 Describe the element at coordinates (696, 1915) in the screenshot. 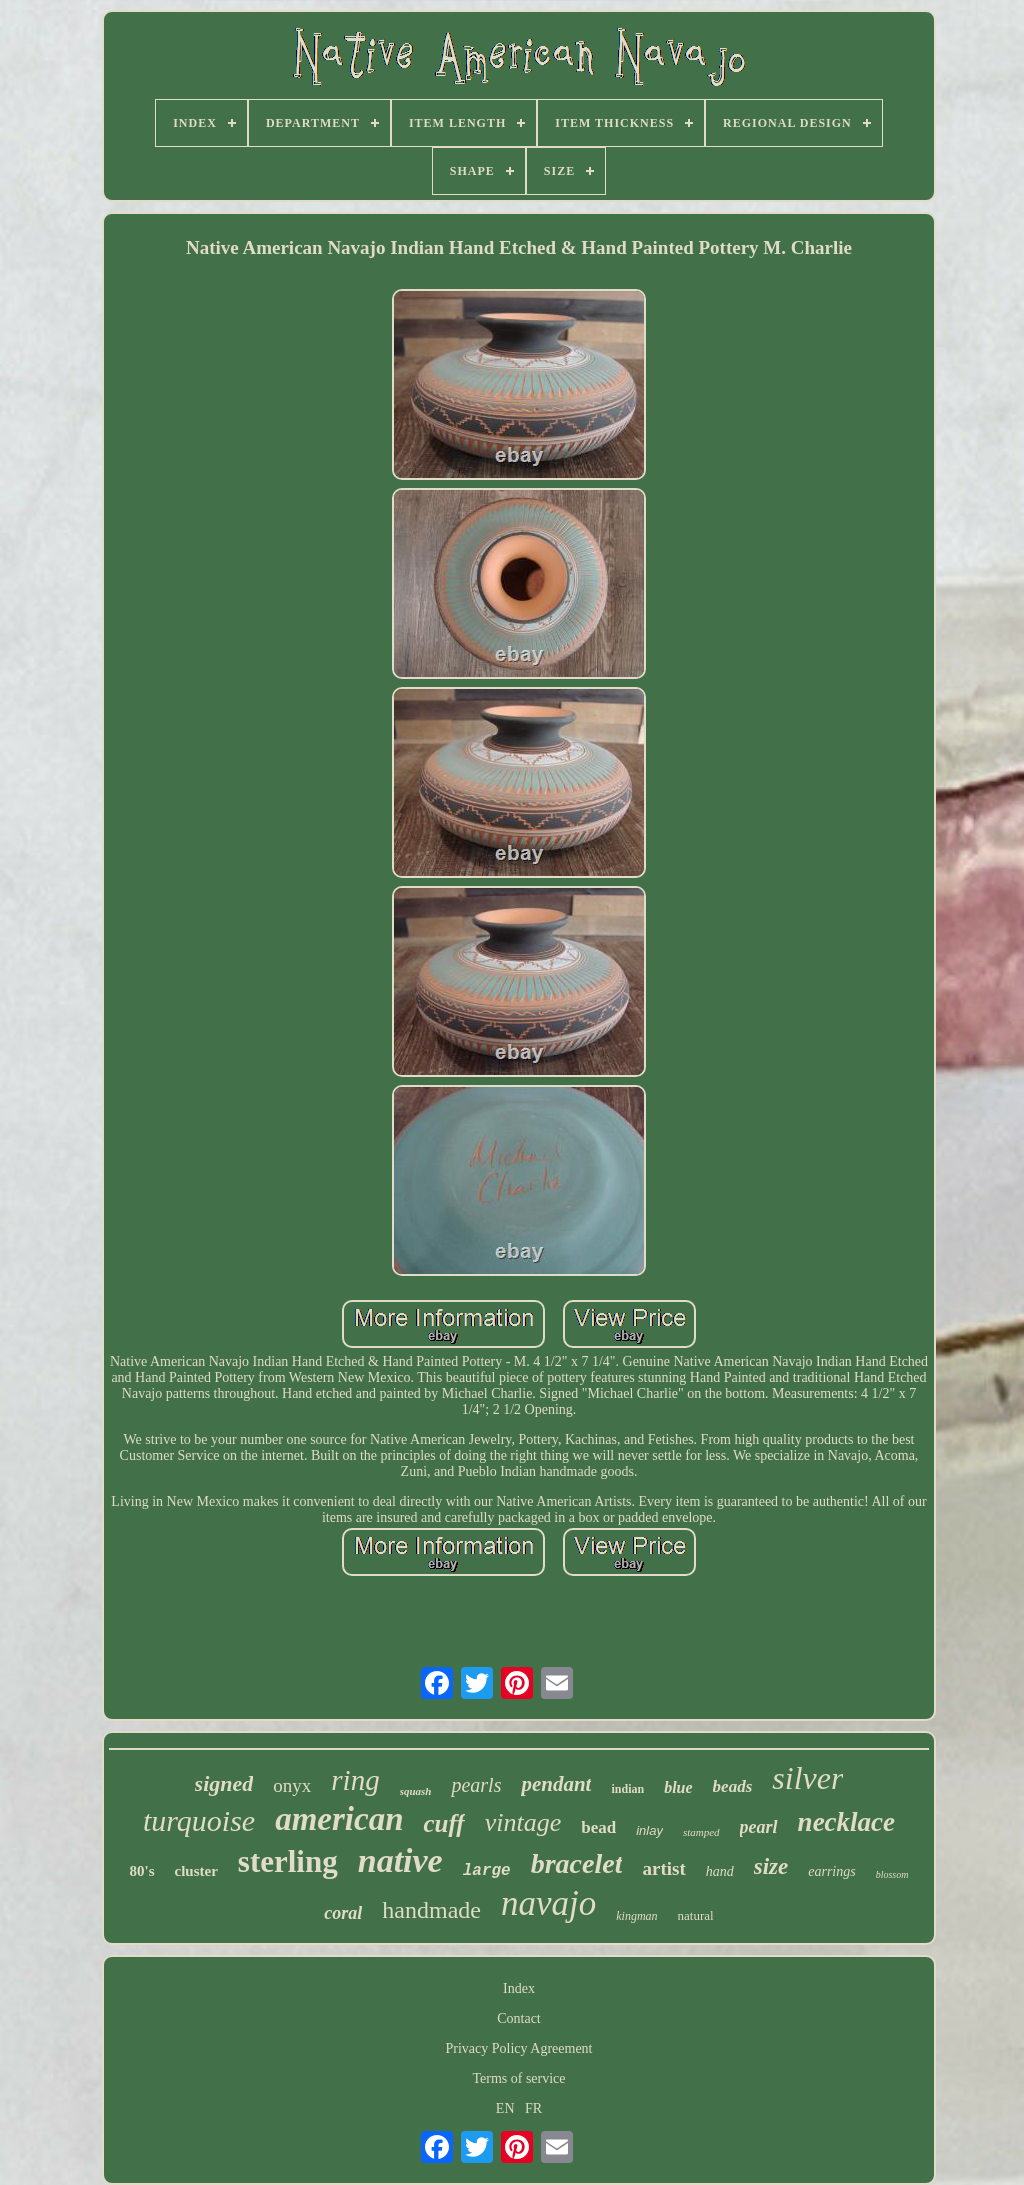

I see `natural` at that location.